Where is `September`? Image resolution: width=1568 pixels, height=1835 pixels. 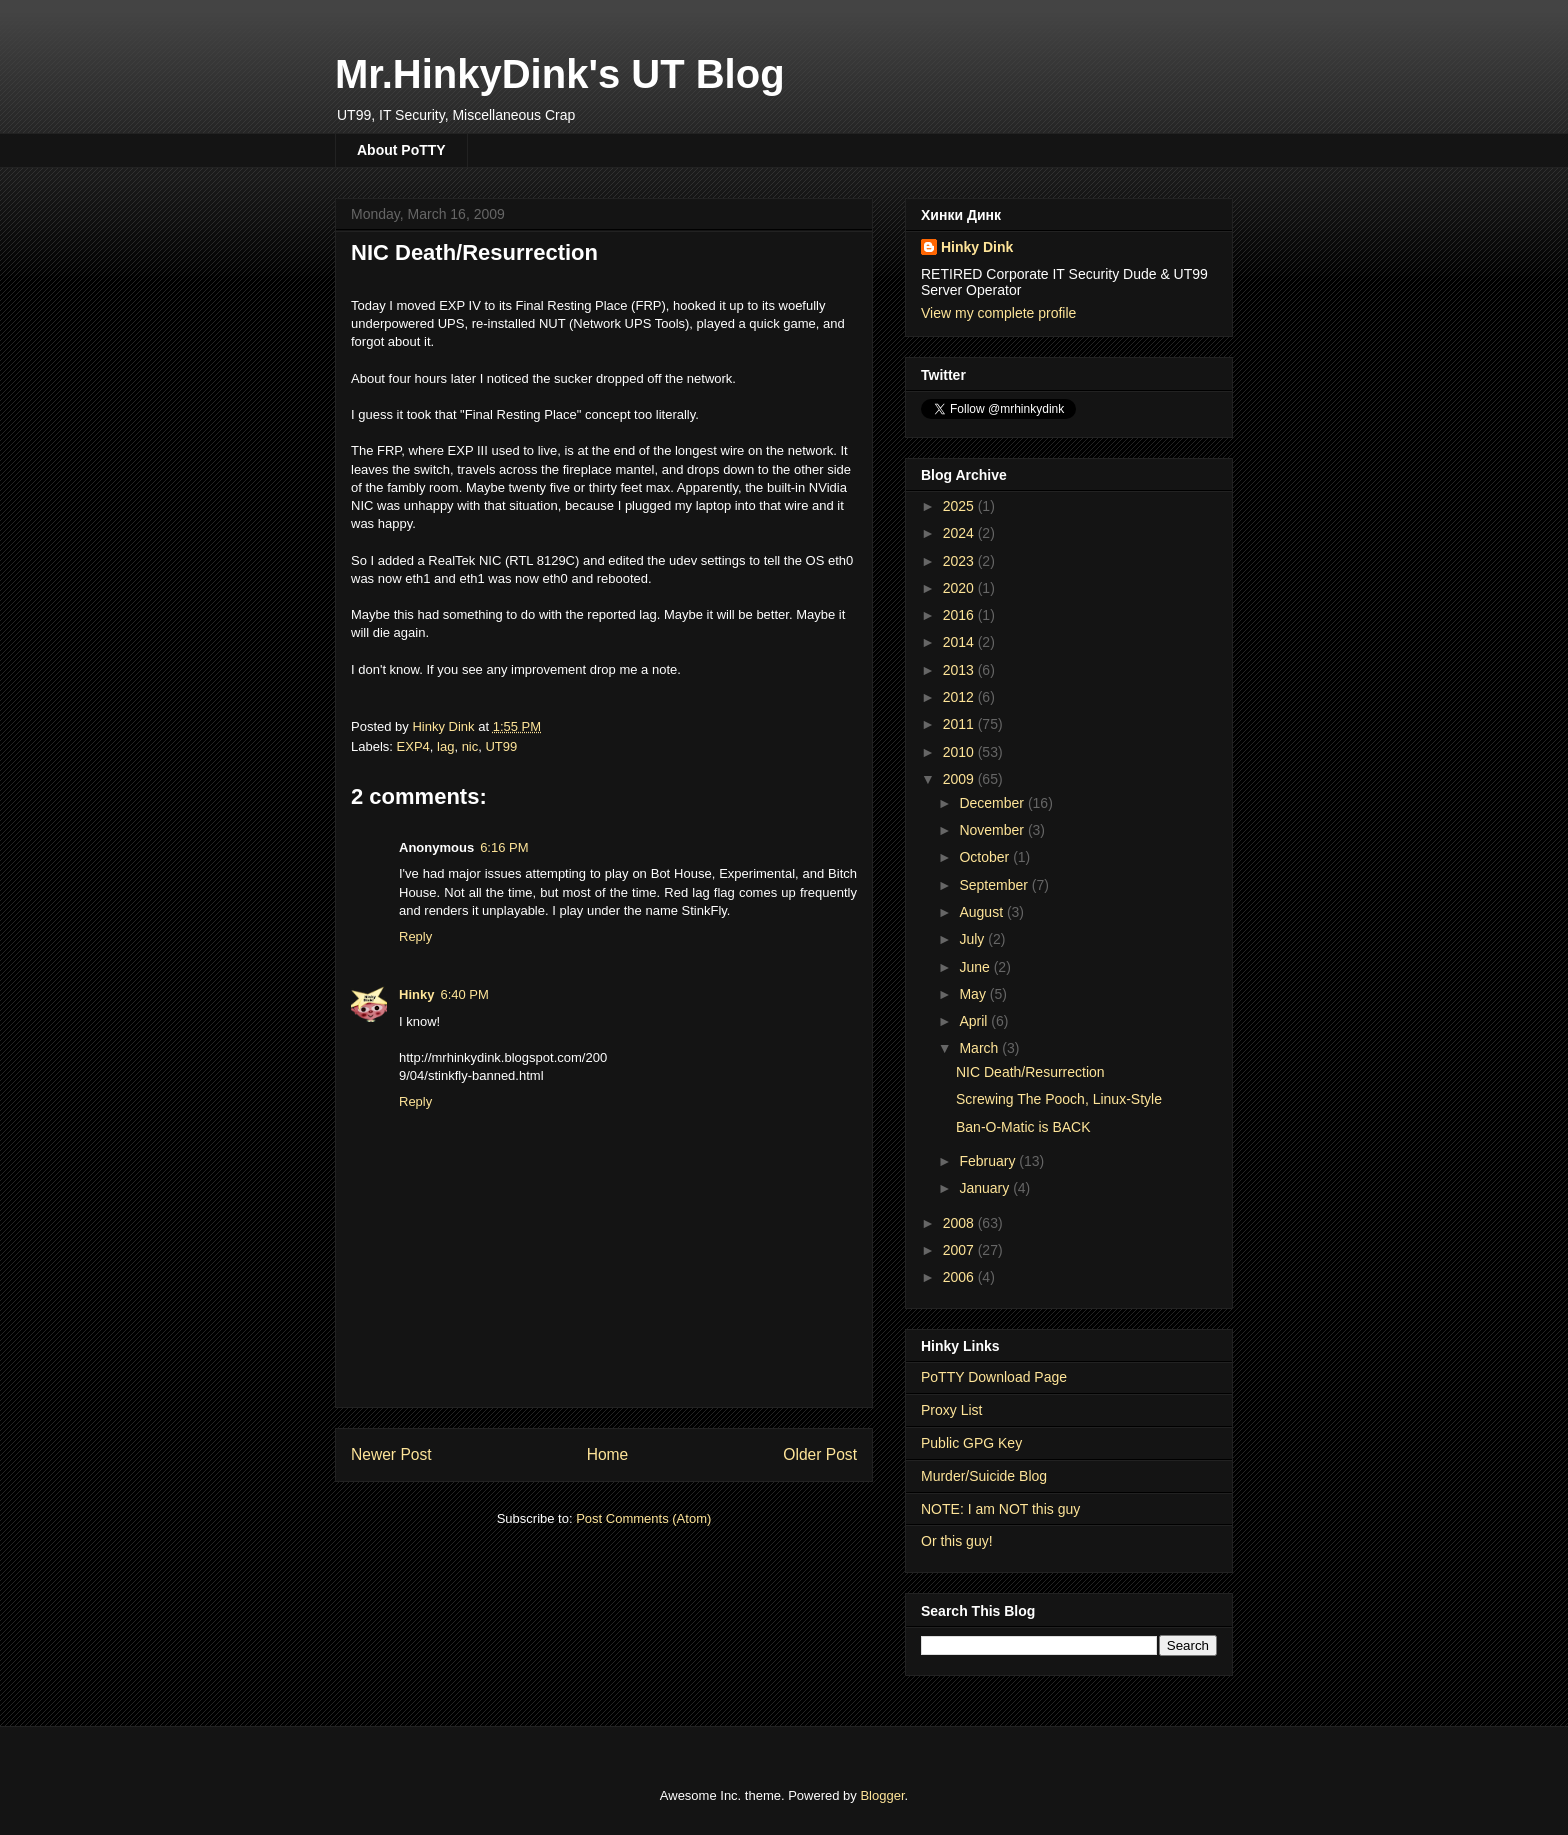 September is located at coordinates (995, 885).